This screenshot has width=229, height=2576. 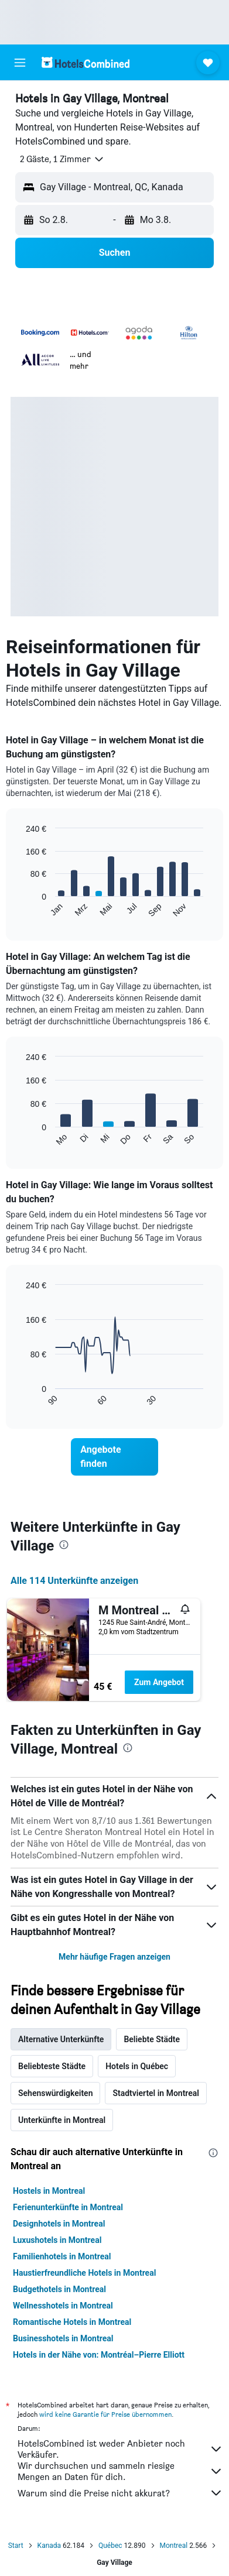 What do you see at coordinates (59, 2223) in the screenshot?
I see `Designhotels in Montreal` at bounding box center [59, 2223].